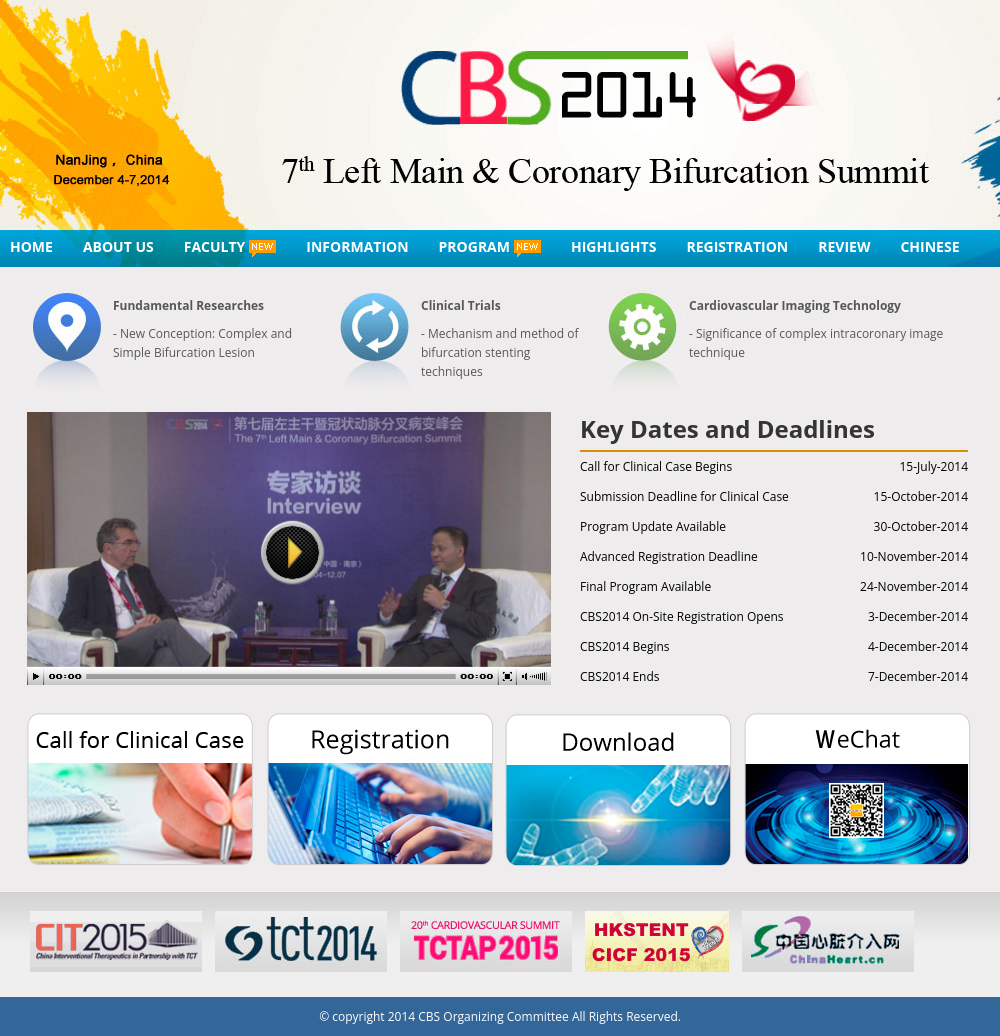 The height and width of the screenshot is (1036, 1000). I want to click on REVIEW, so click(844, 246).